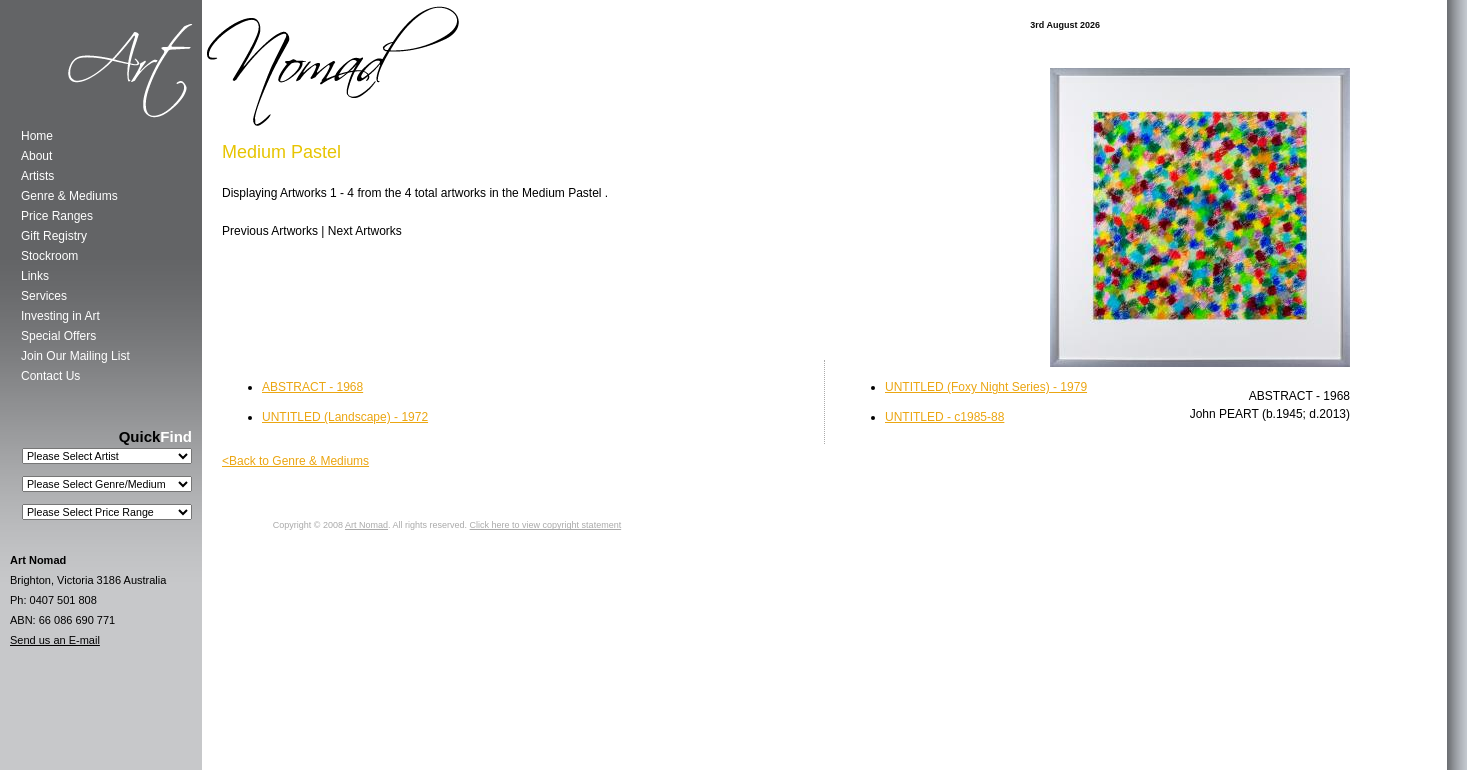 The width and height of the screenshot is (1467, 770). I want to click on Artists, so click(37, 176).